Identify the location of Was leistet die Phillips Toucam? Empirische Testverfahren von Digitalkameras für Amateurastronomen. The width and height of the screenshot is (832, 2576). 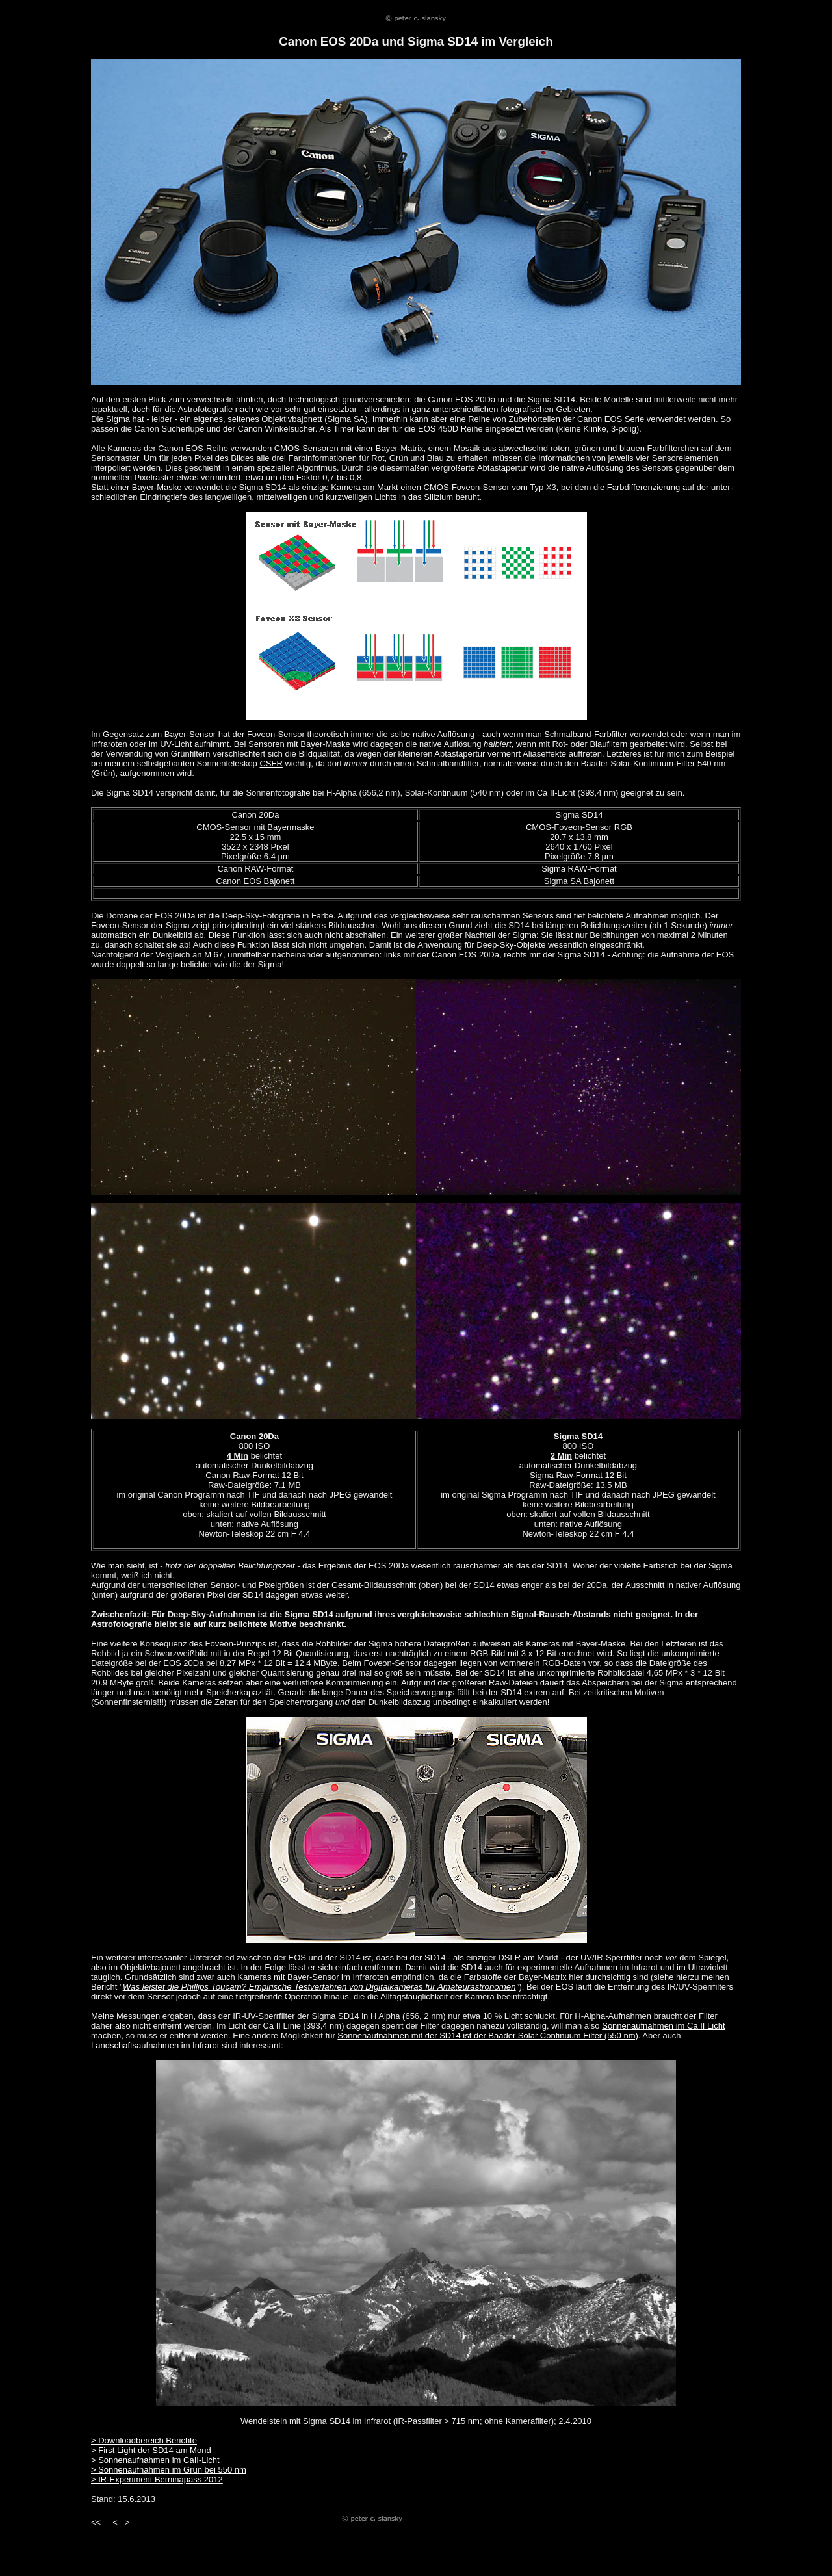
(319, 1987).